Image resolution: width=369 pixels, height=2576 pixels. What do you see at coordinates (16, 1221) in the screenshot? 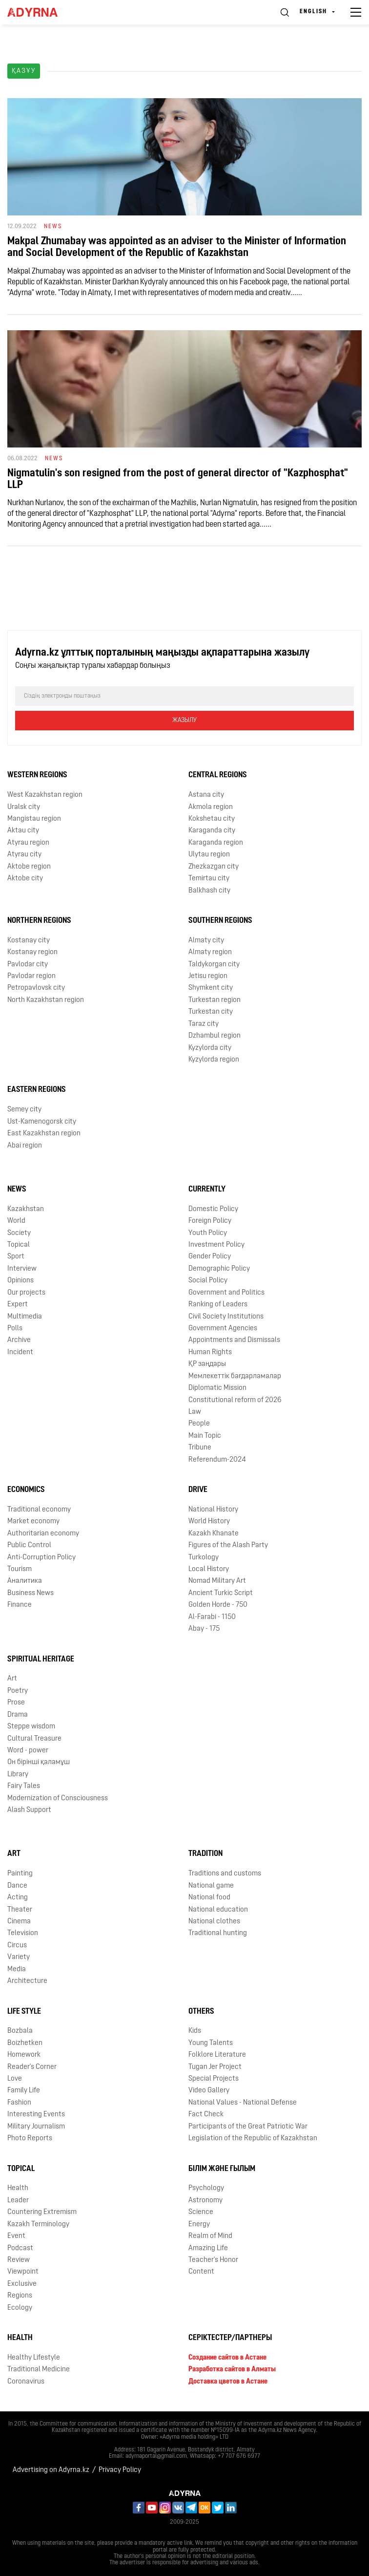
I see `World` at bounding box center [16, 1221].